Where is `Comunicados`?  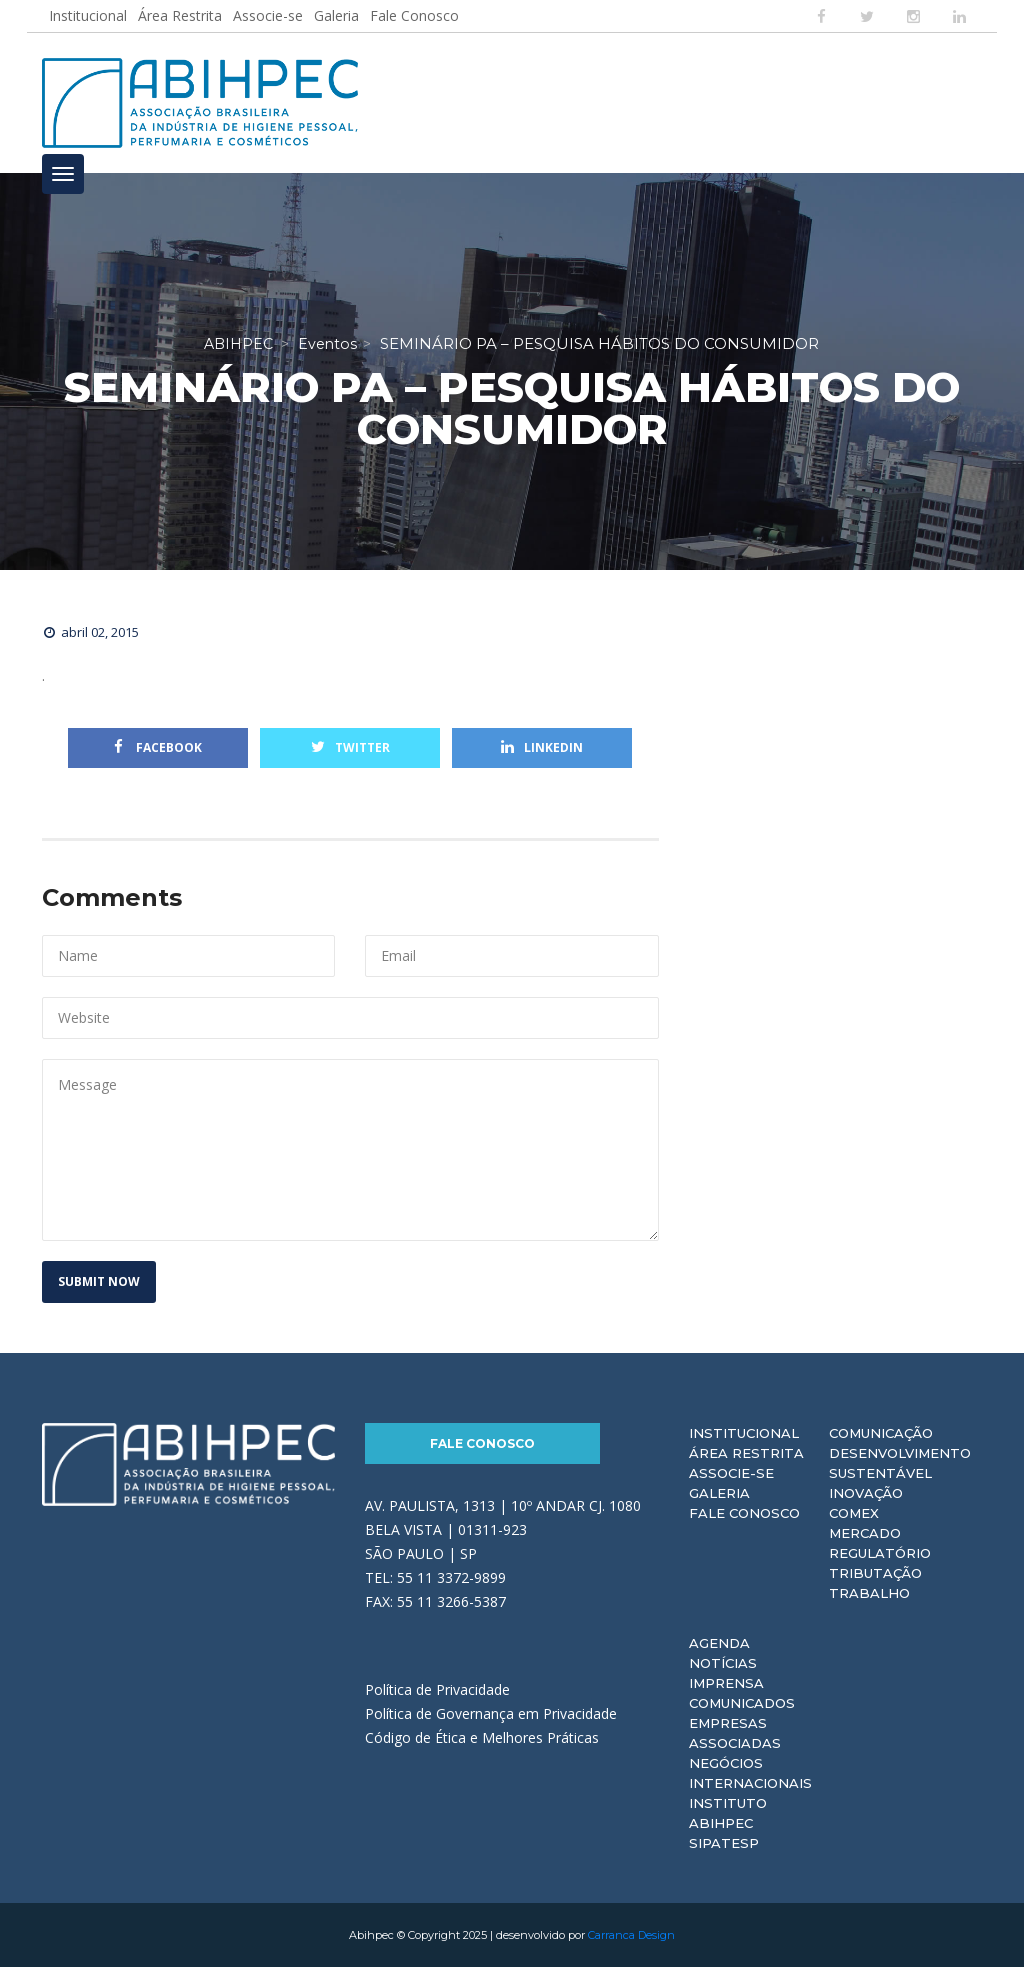 Comunicados is located at coordinates (742, 1703).